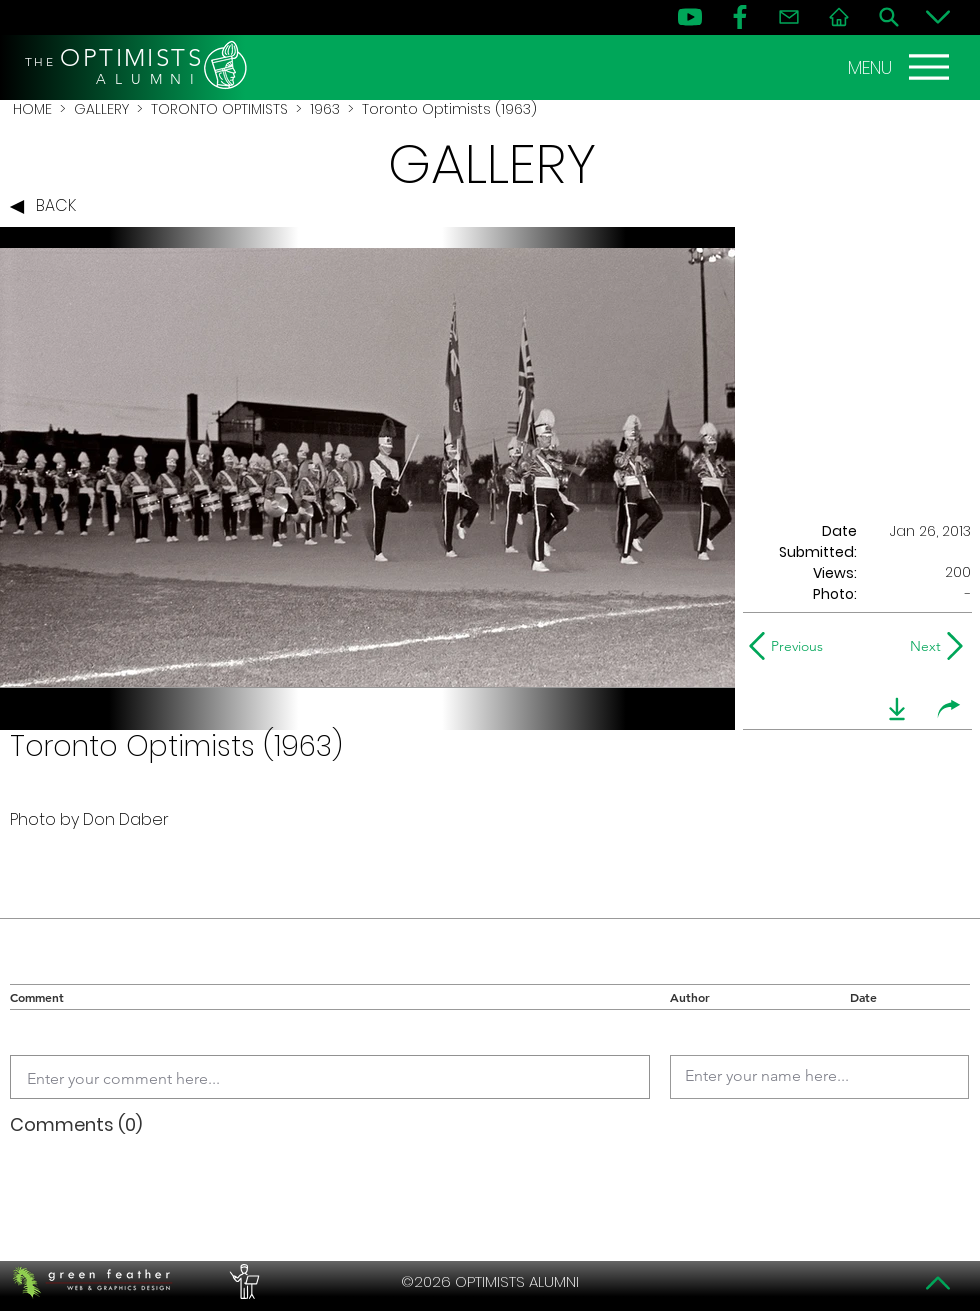 The image size is (980, 1311). Describe the element at coordinates (938, 17) in the screenshot. I see `[Bottom]` at that location.